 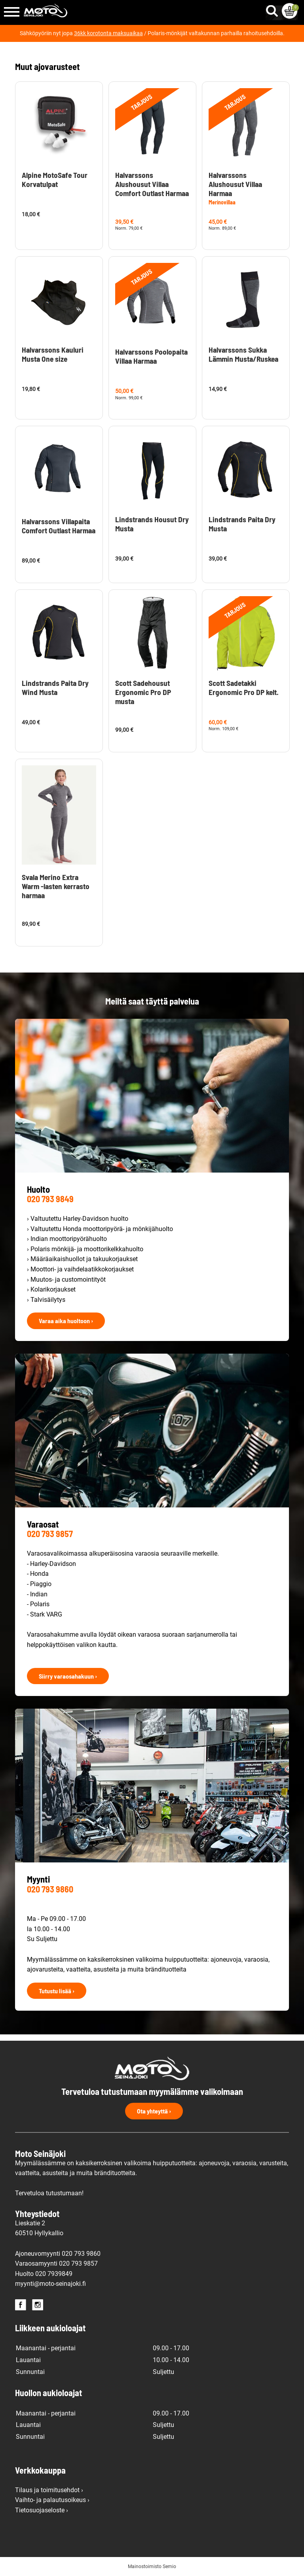 What do you see at coordinates (152, 2566) in the screenshot?
I see `Mainostoimisto Semio` at bounding box center [152, 2566].